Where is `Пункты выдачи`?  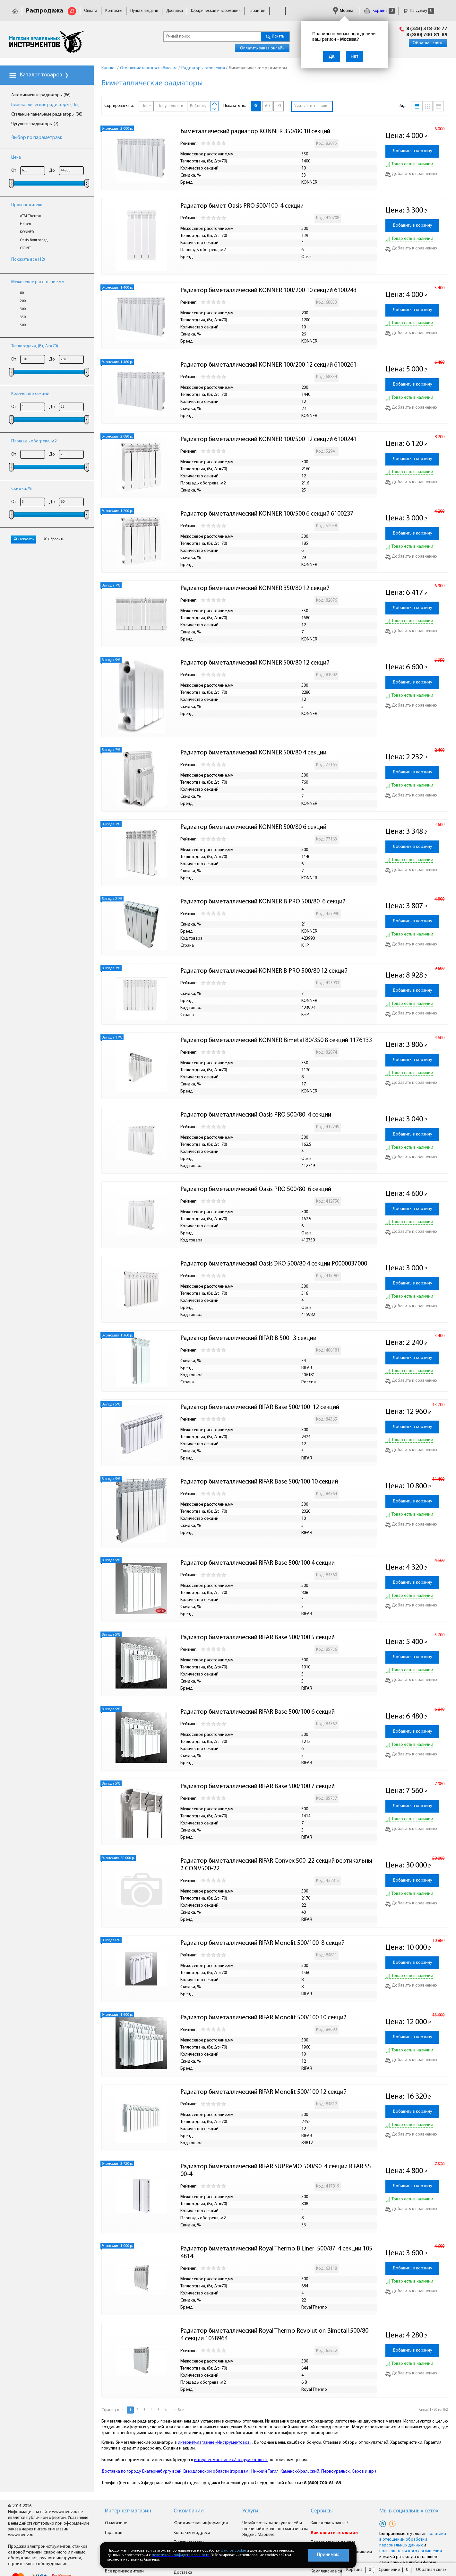
Пункты выдачи is located at coordinates (144, 11).